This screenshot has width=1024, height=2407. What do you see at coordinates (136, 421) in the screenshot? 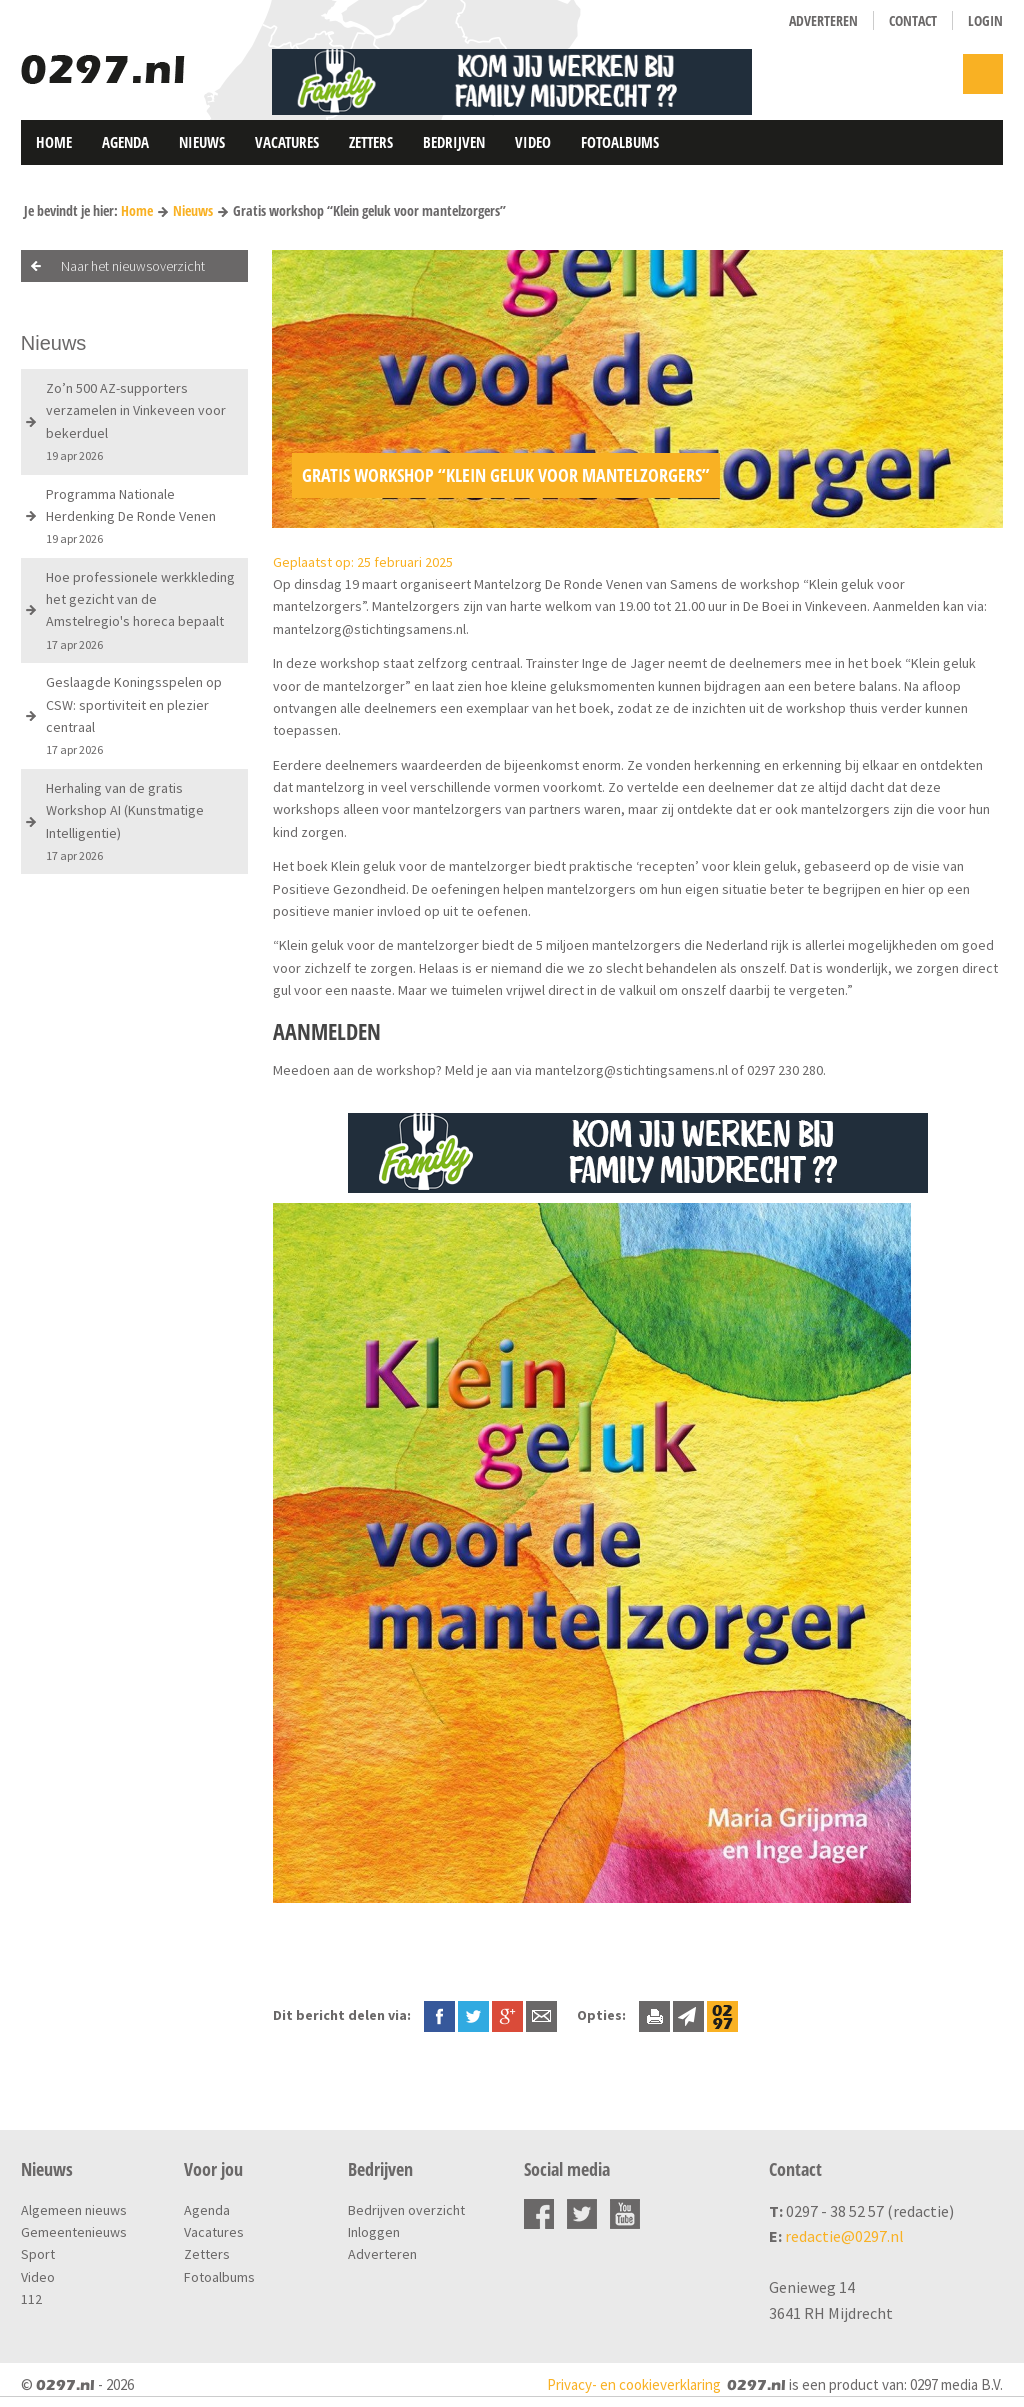
I see `Zo’n 500 AZ-supporters verzamelen in Vinkeveen voor bekerduel` at bounding box center [136, 421].